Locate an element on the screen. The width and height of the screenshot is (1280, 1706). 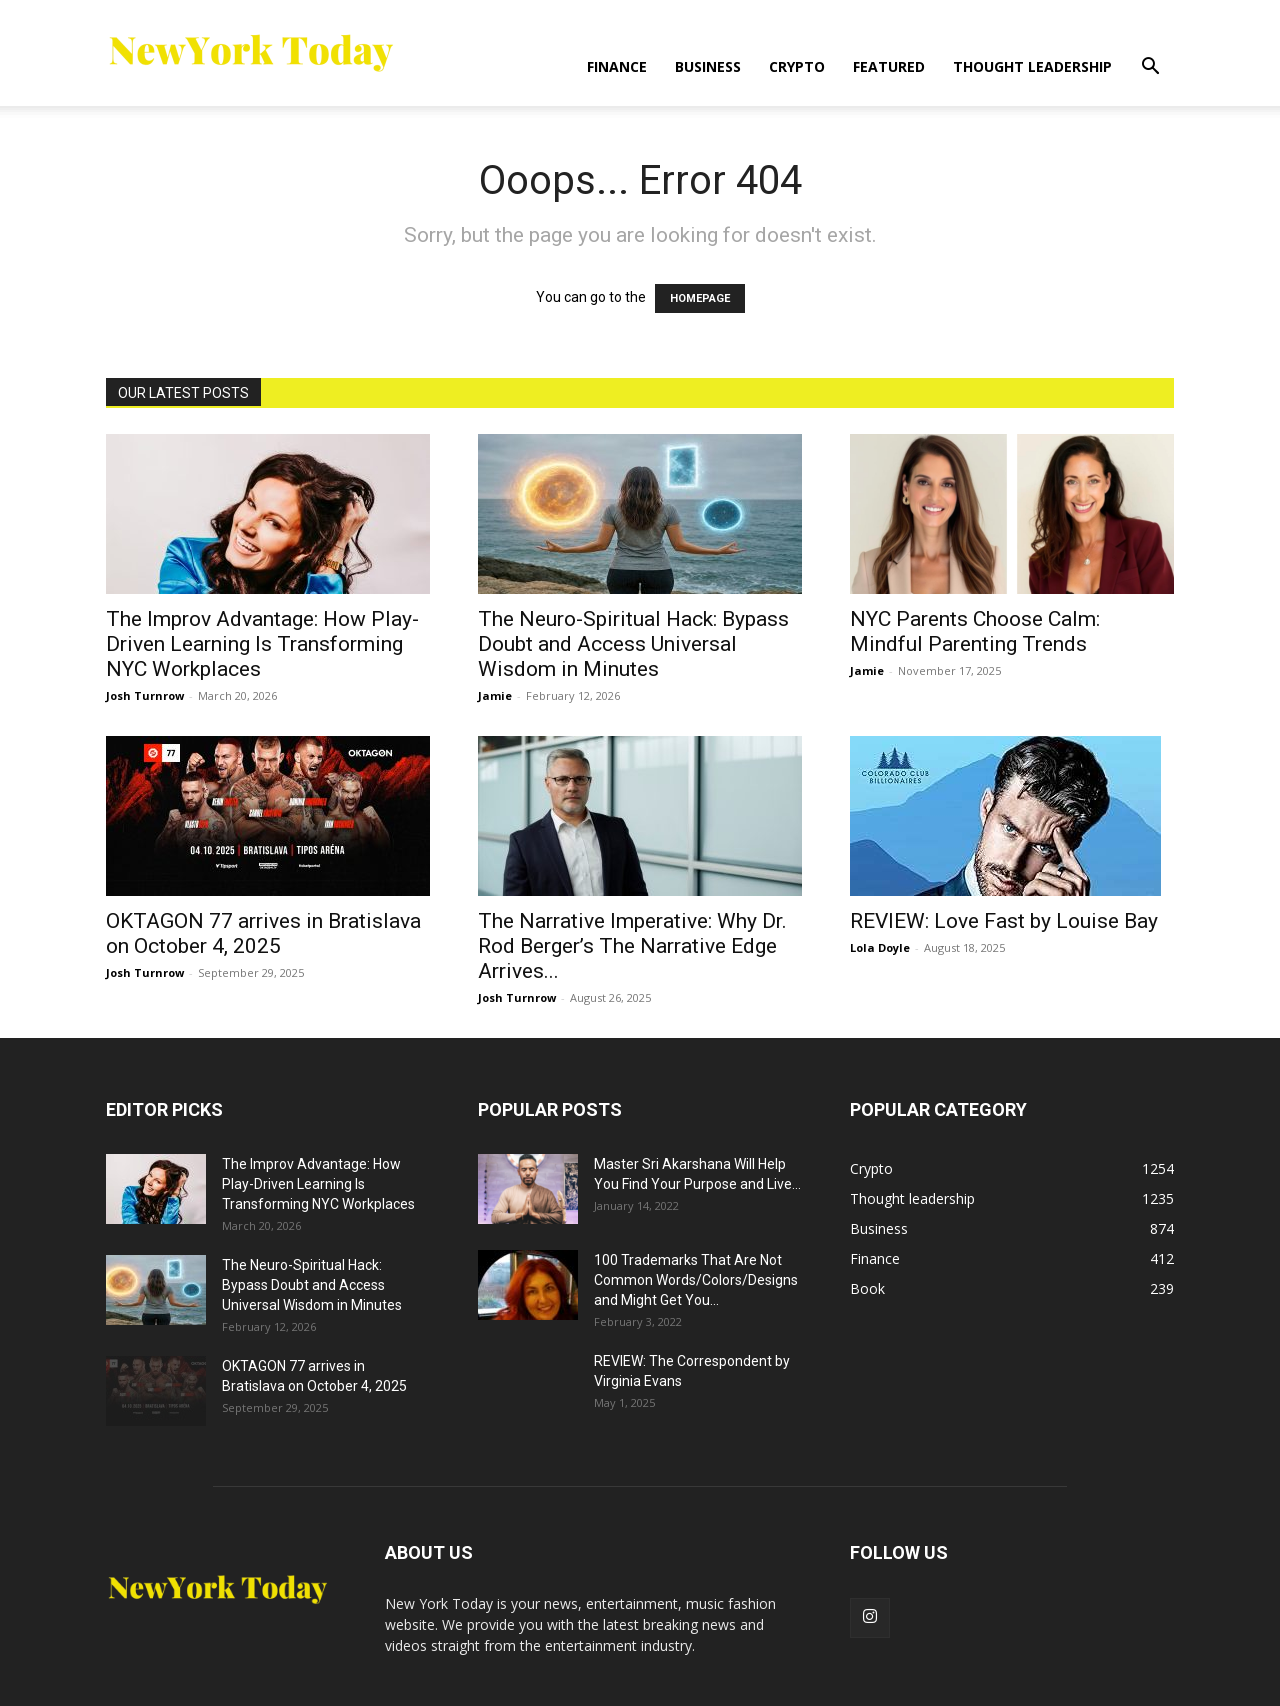
[button] is located at coordinates (1150, 68).